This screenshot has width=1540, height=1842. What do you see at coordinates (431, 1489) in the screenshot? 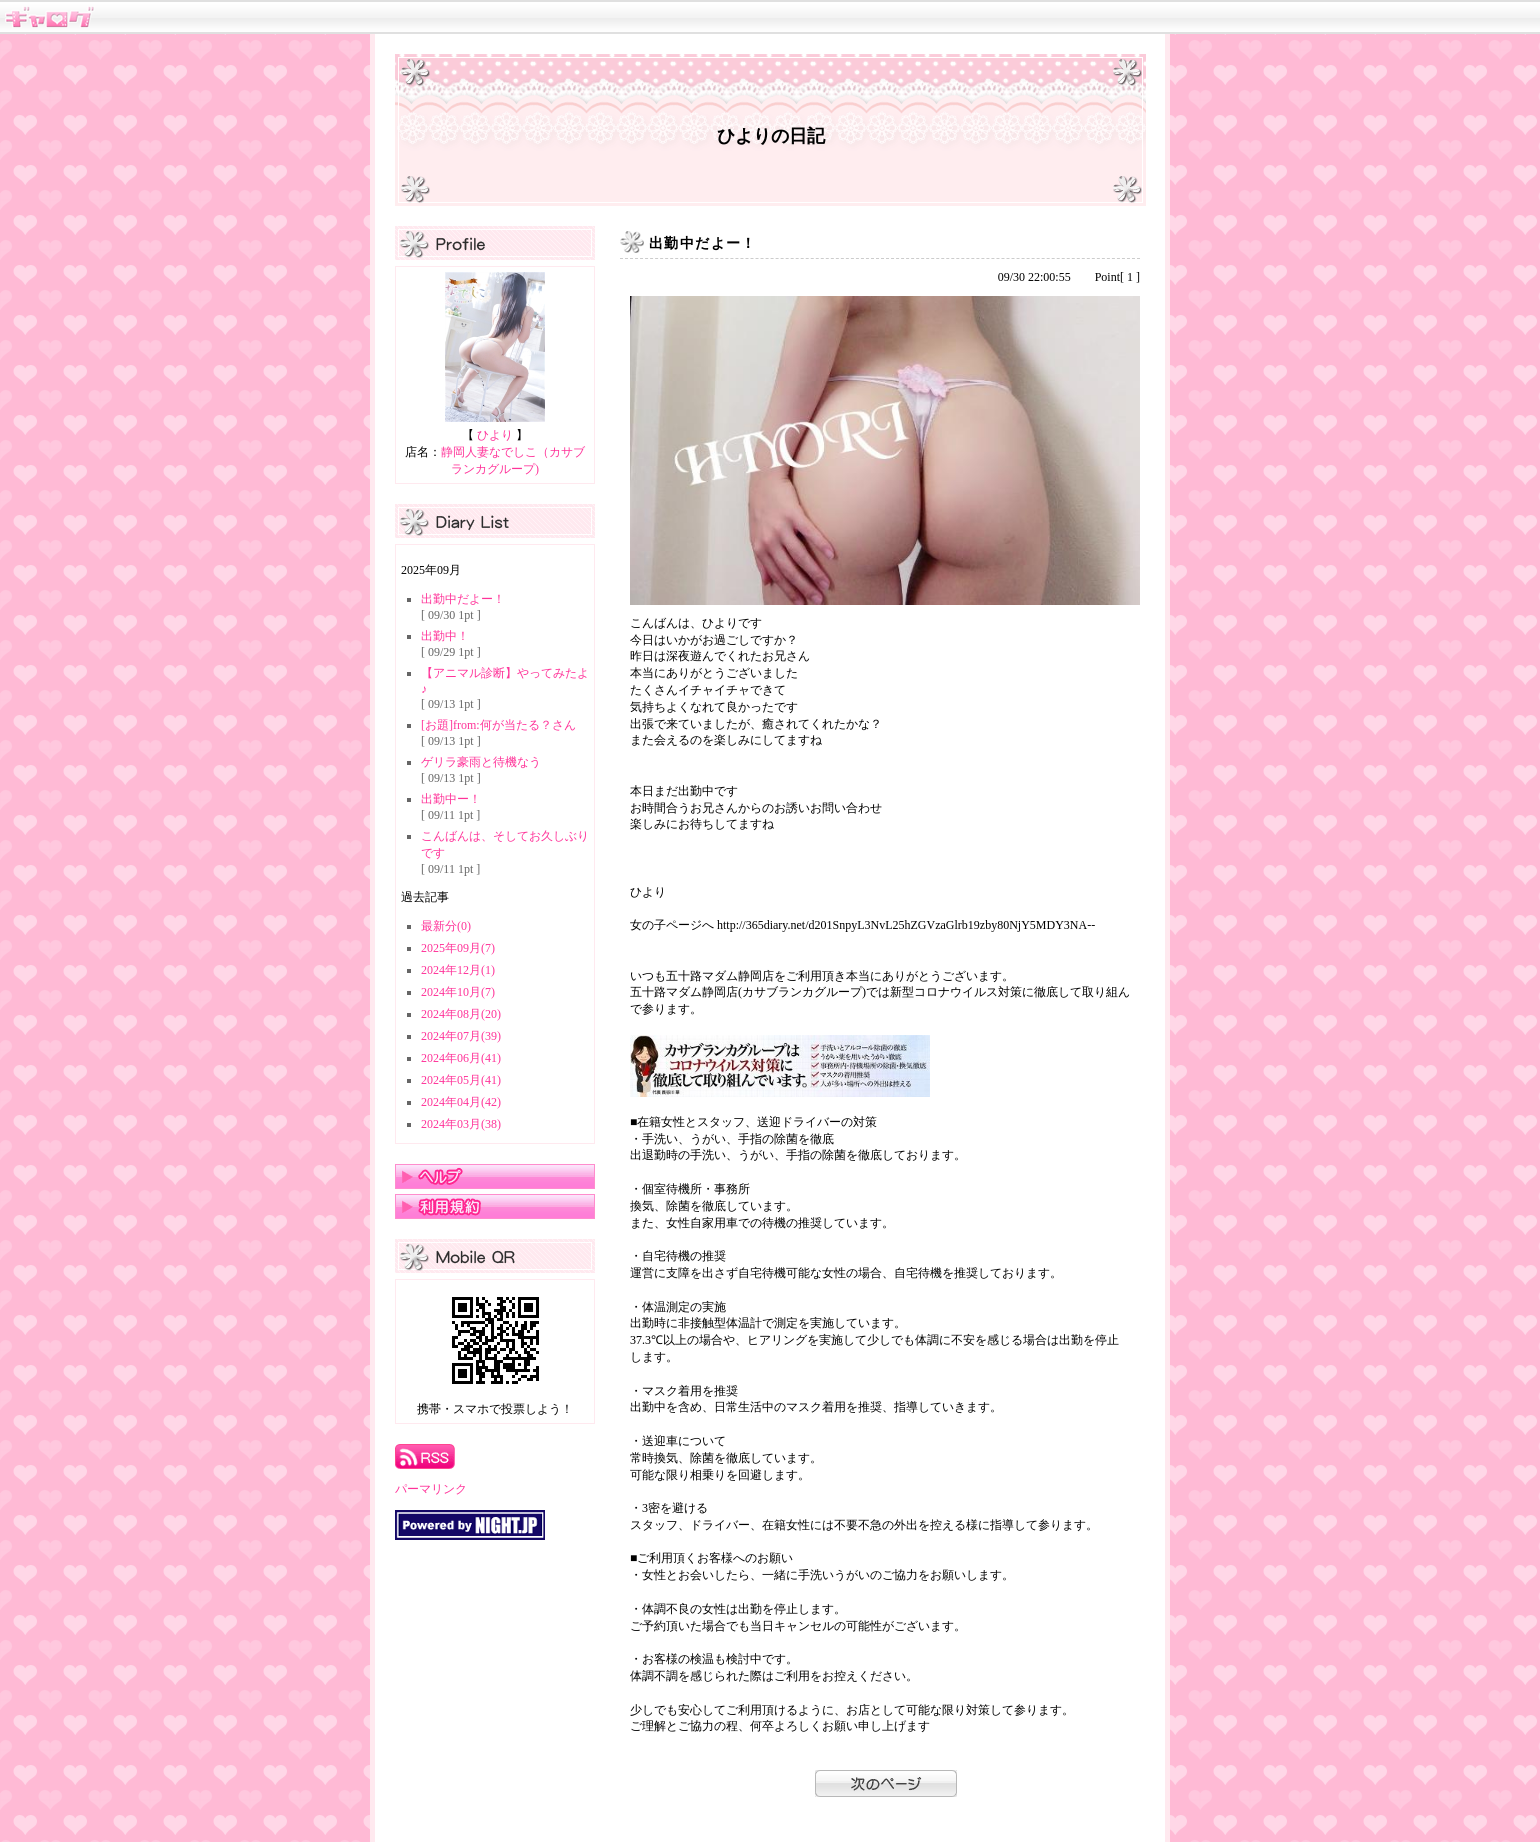
I see `パーマリンク` at bounding box center [431, 1489].